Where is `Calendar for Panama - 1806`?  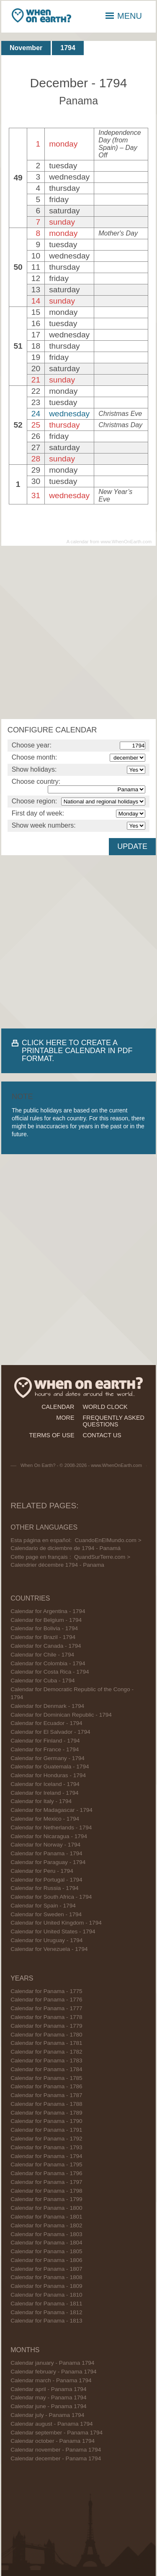
Calendar for Panama - 1806 is located at coordinates (46, 2260).